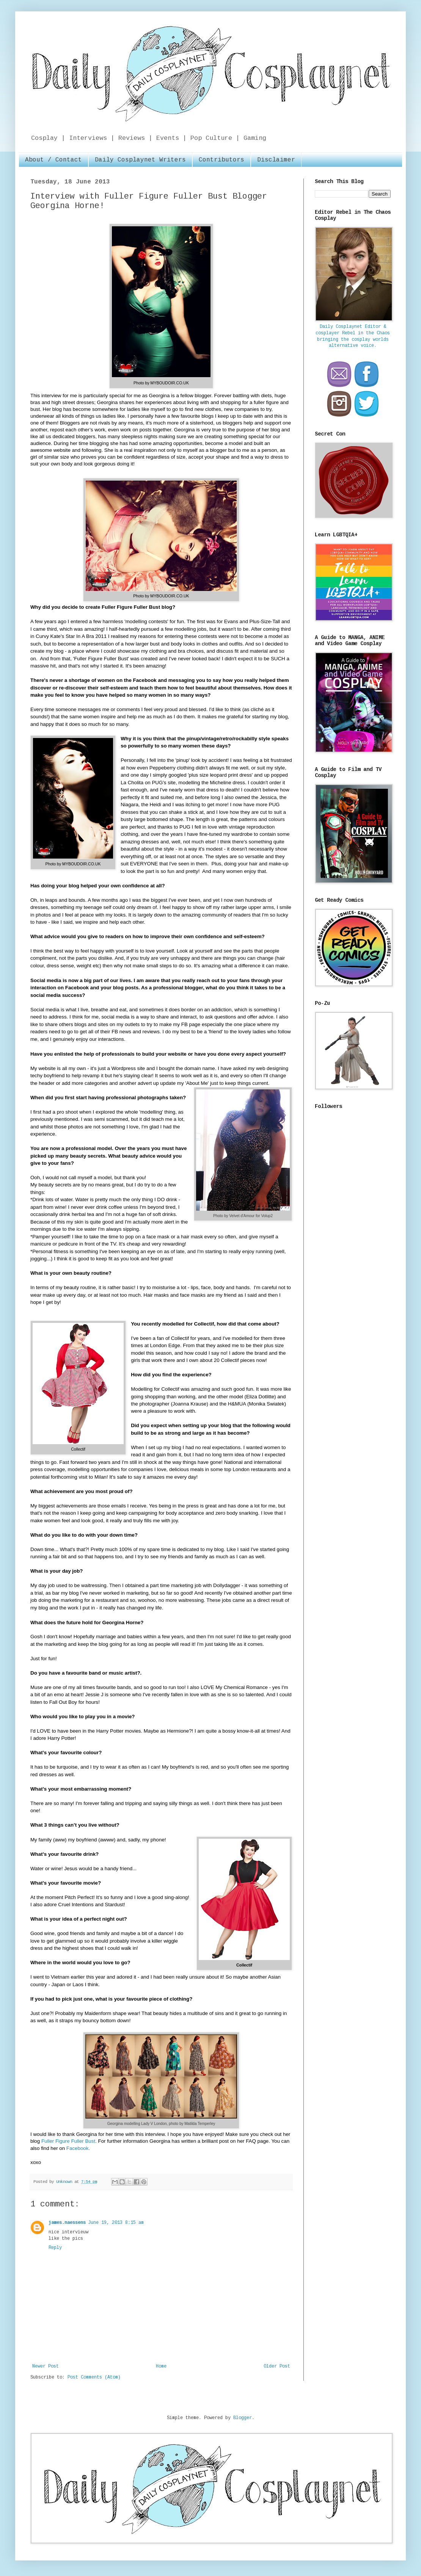 The height and width of the screenshot is (2576, 421). What do you see at coordinates (221, 160) in the screenshot?
I see `Contributors` at bounding box center [221, 160].